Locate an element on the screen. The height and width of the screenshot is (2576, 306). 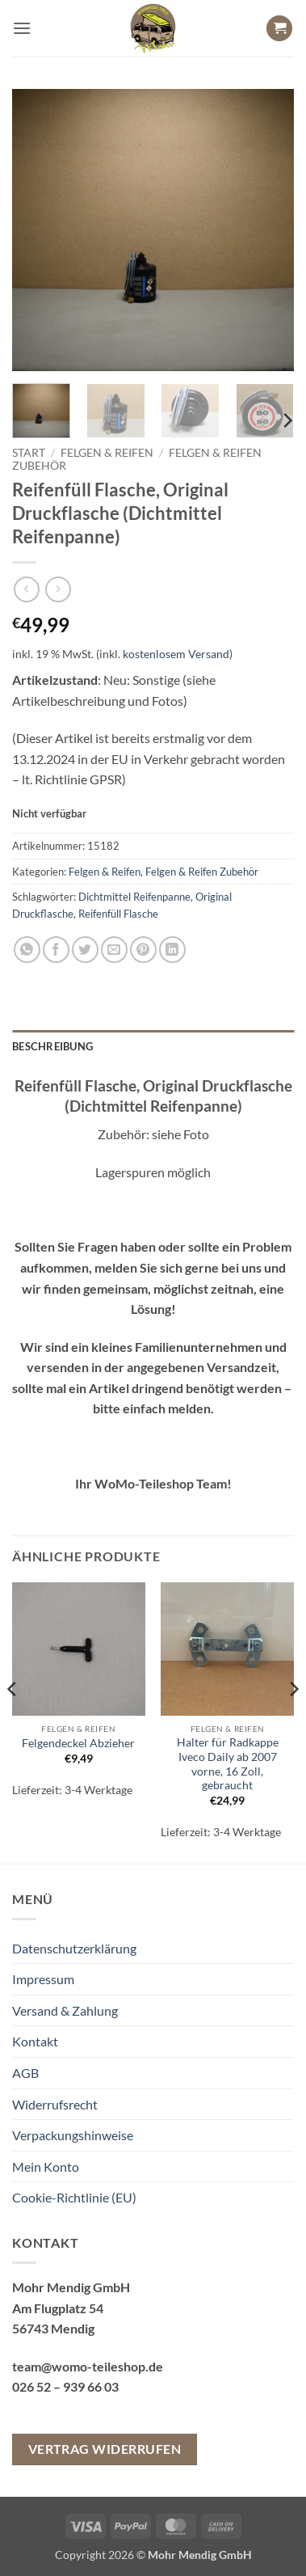
Felgen & Reifen Zubehör is located at coordinates (201, 871).